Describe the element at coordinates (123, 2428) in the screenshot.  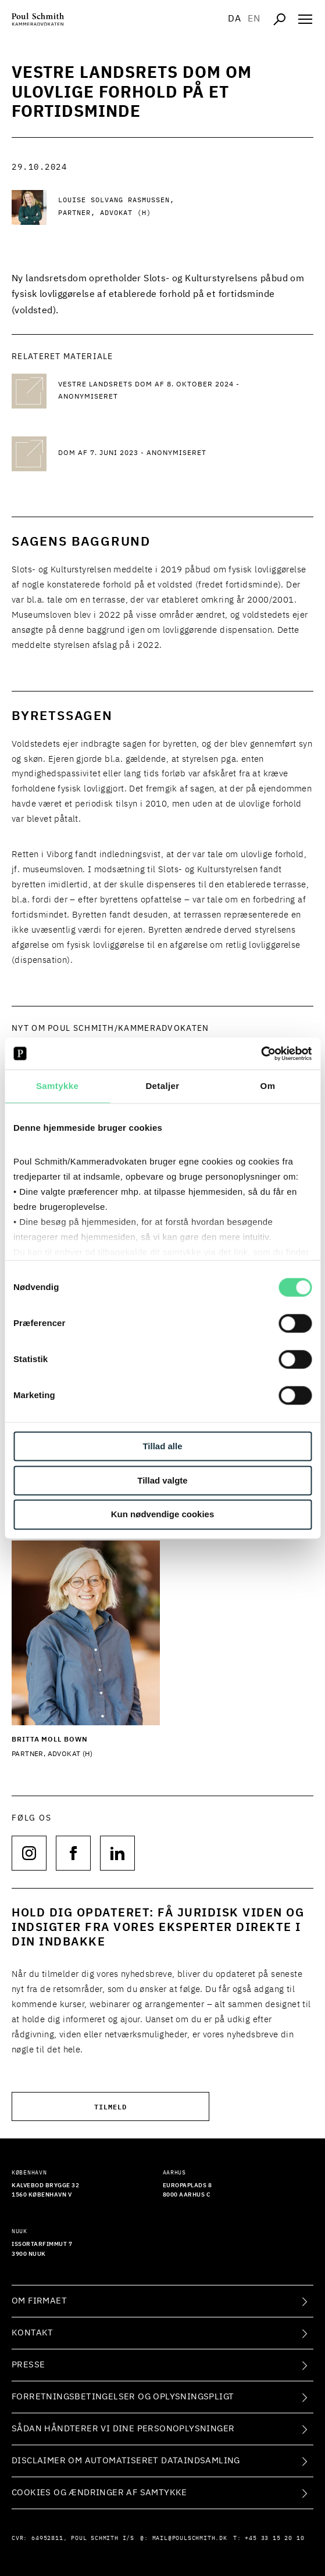
I see `Sådan håndterer vi dine personoplysninger` at that location.